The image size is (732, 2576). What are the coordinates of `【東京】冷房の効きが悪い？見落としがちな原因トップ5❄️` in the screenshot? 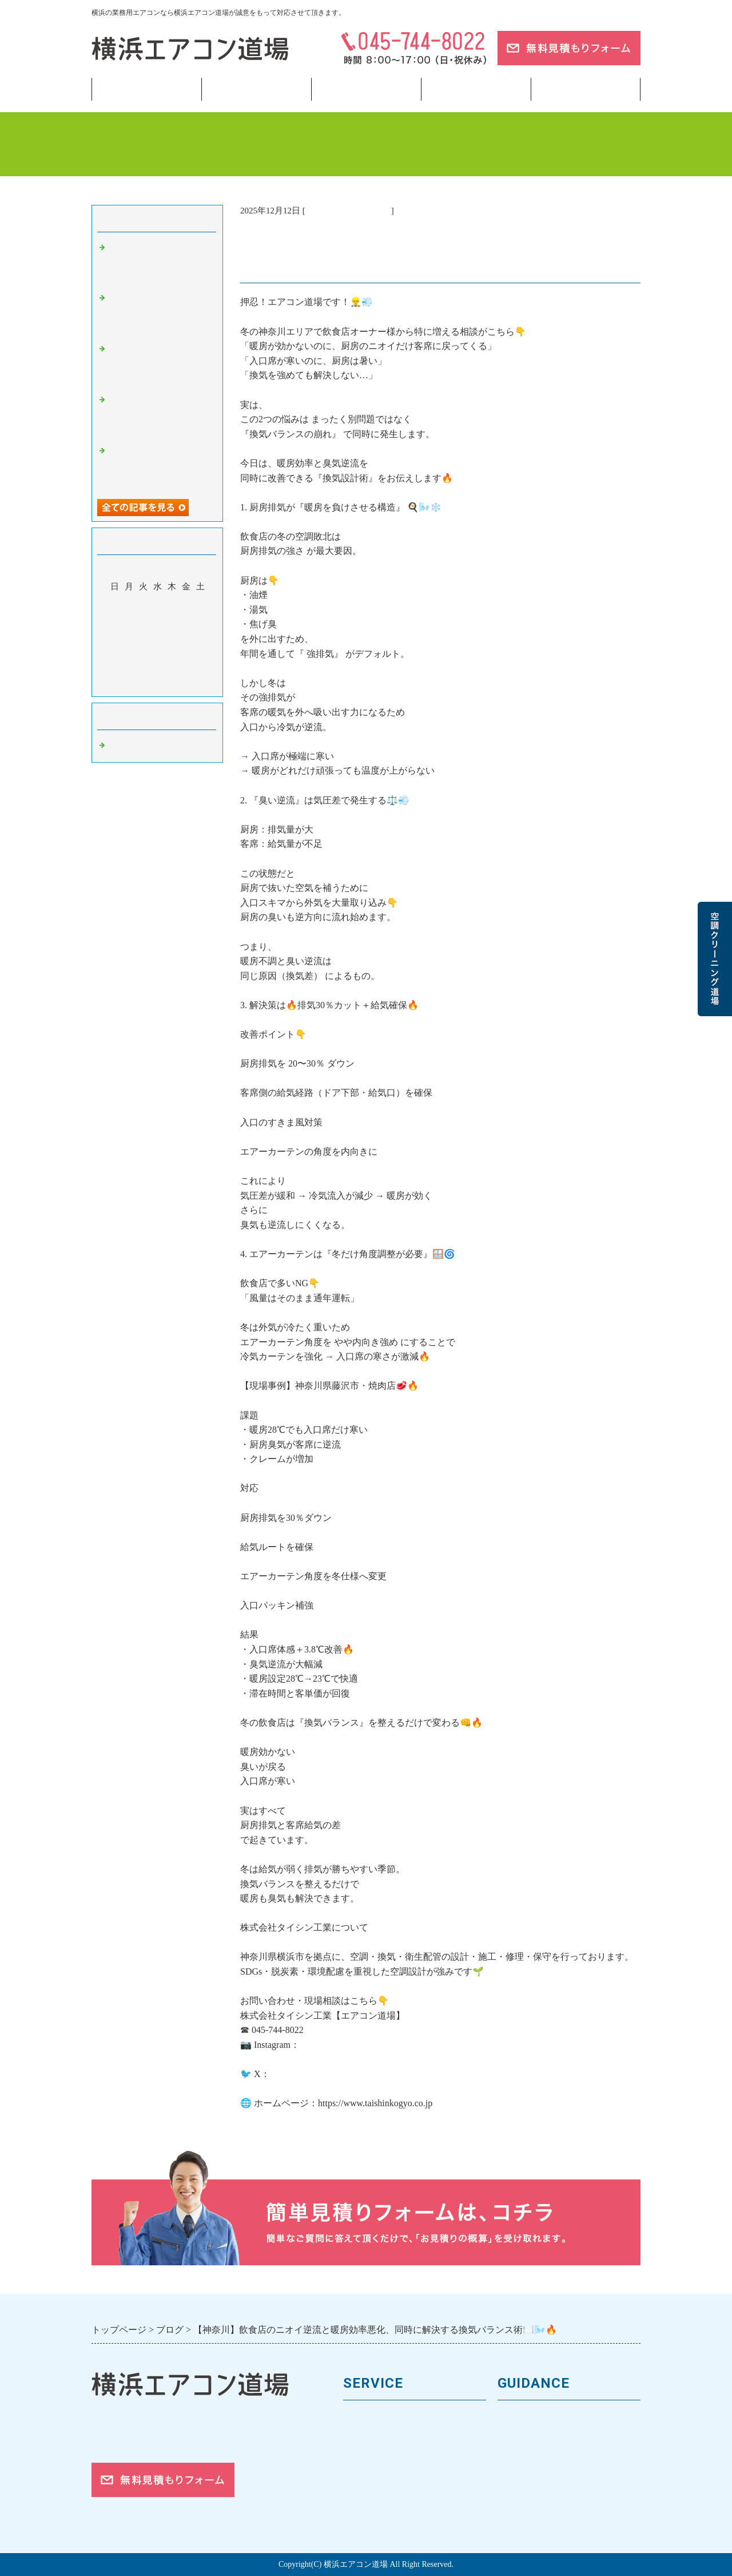 It's located at (160, 466).